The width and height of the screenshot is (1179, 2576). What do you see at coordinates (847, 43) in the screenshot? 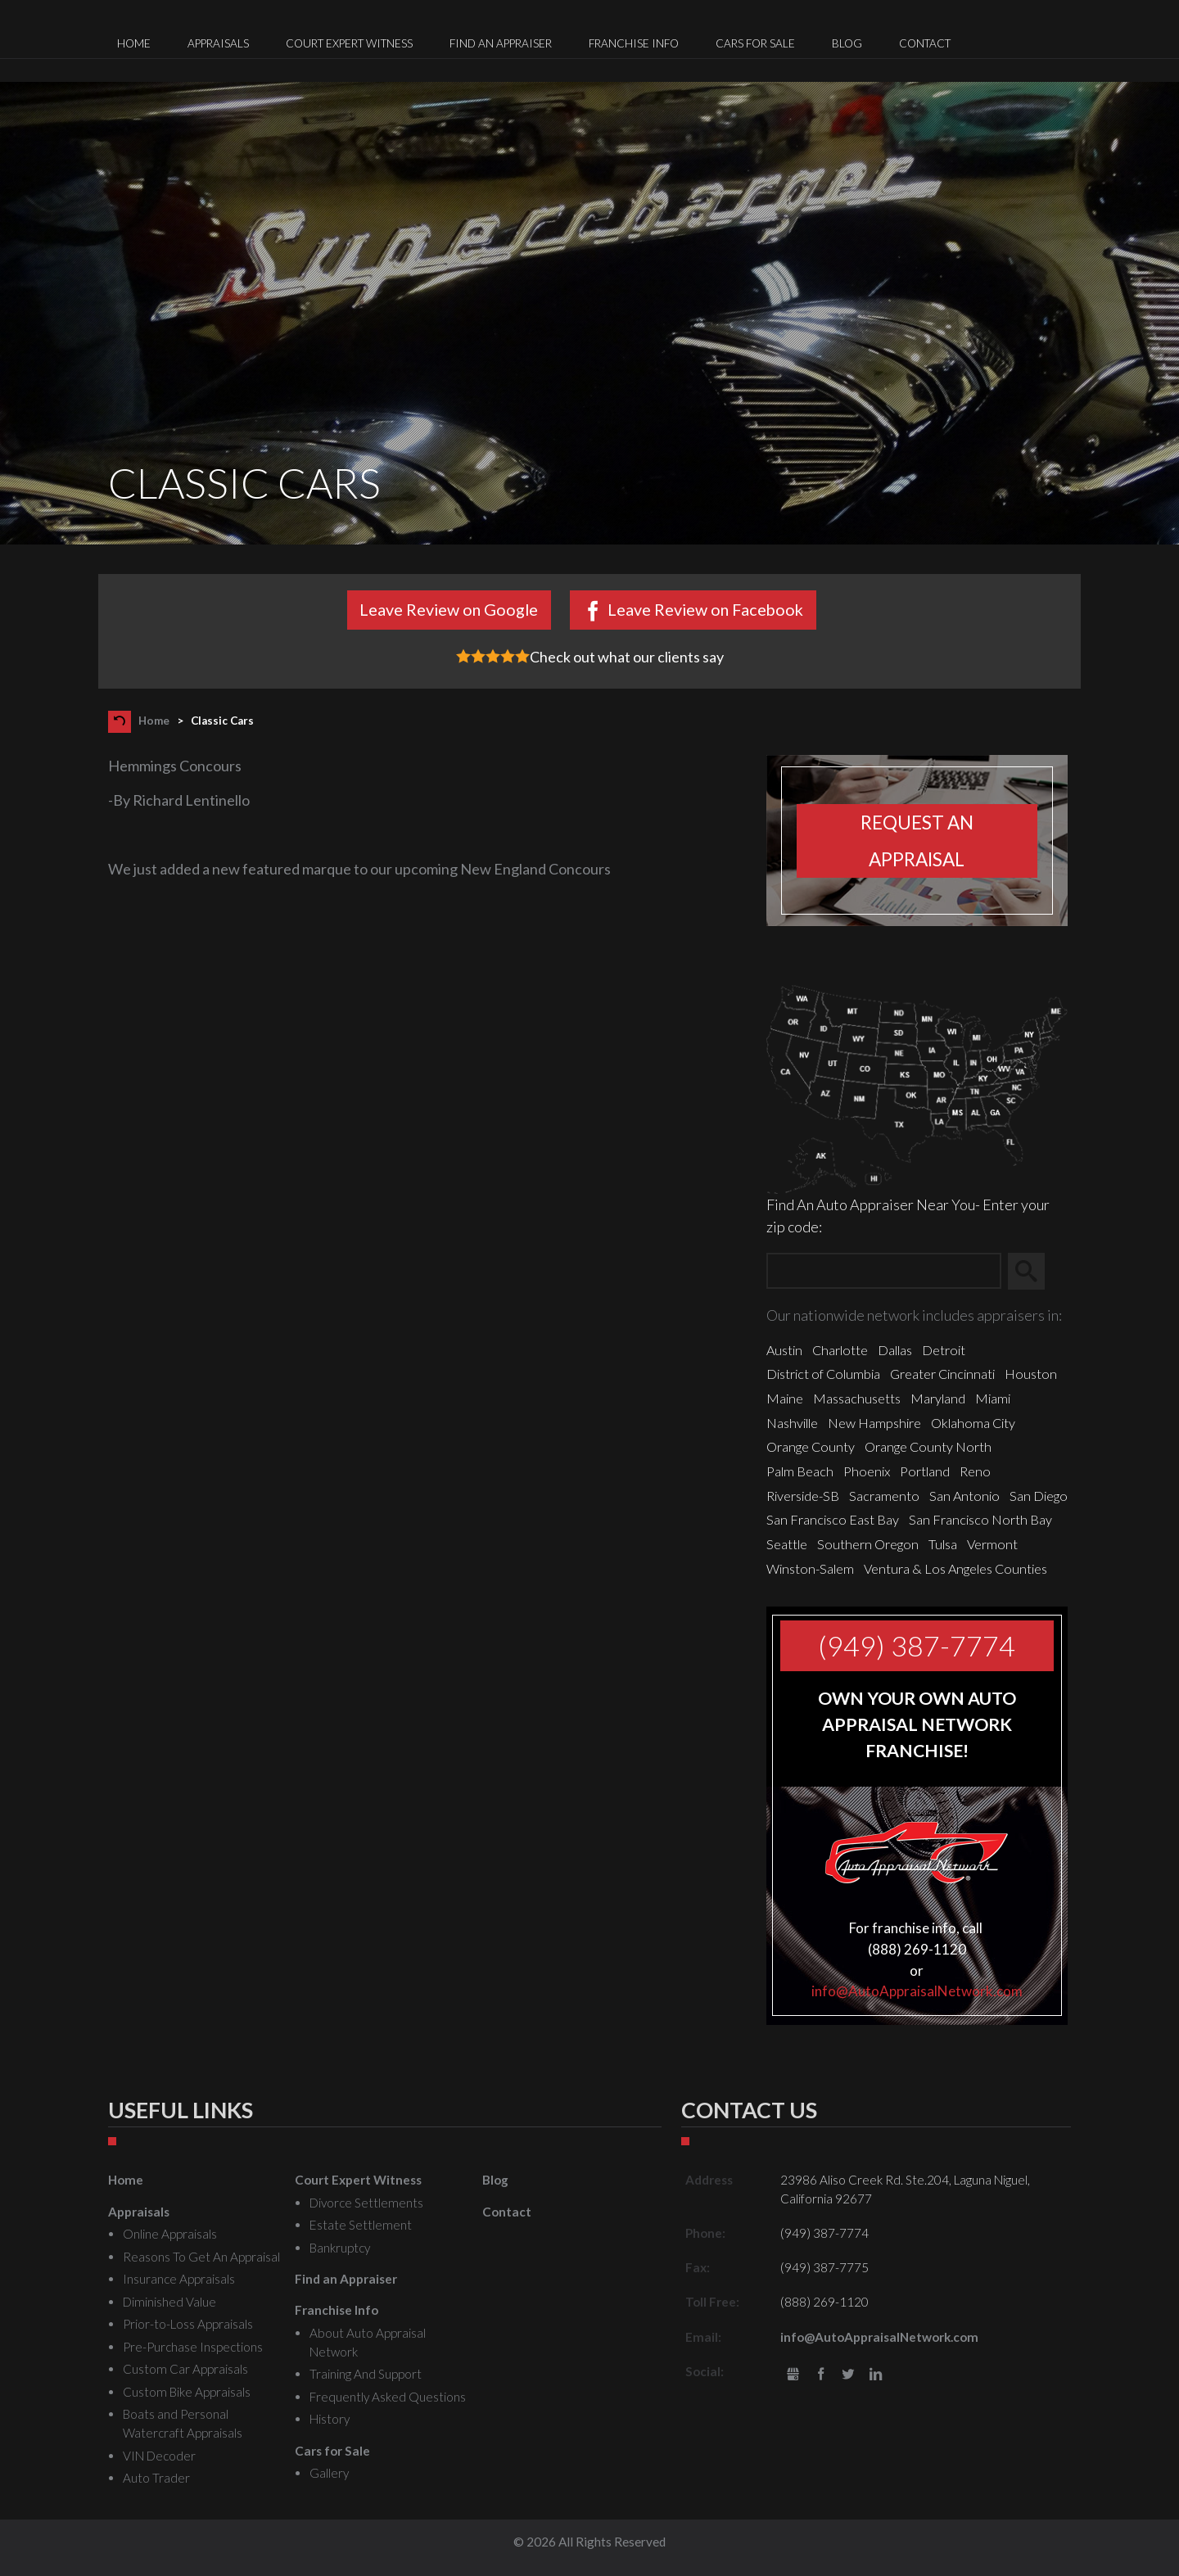
I see `Blog [menuitem]` at bounding box center [847, 43].